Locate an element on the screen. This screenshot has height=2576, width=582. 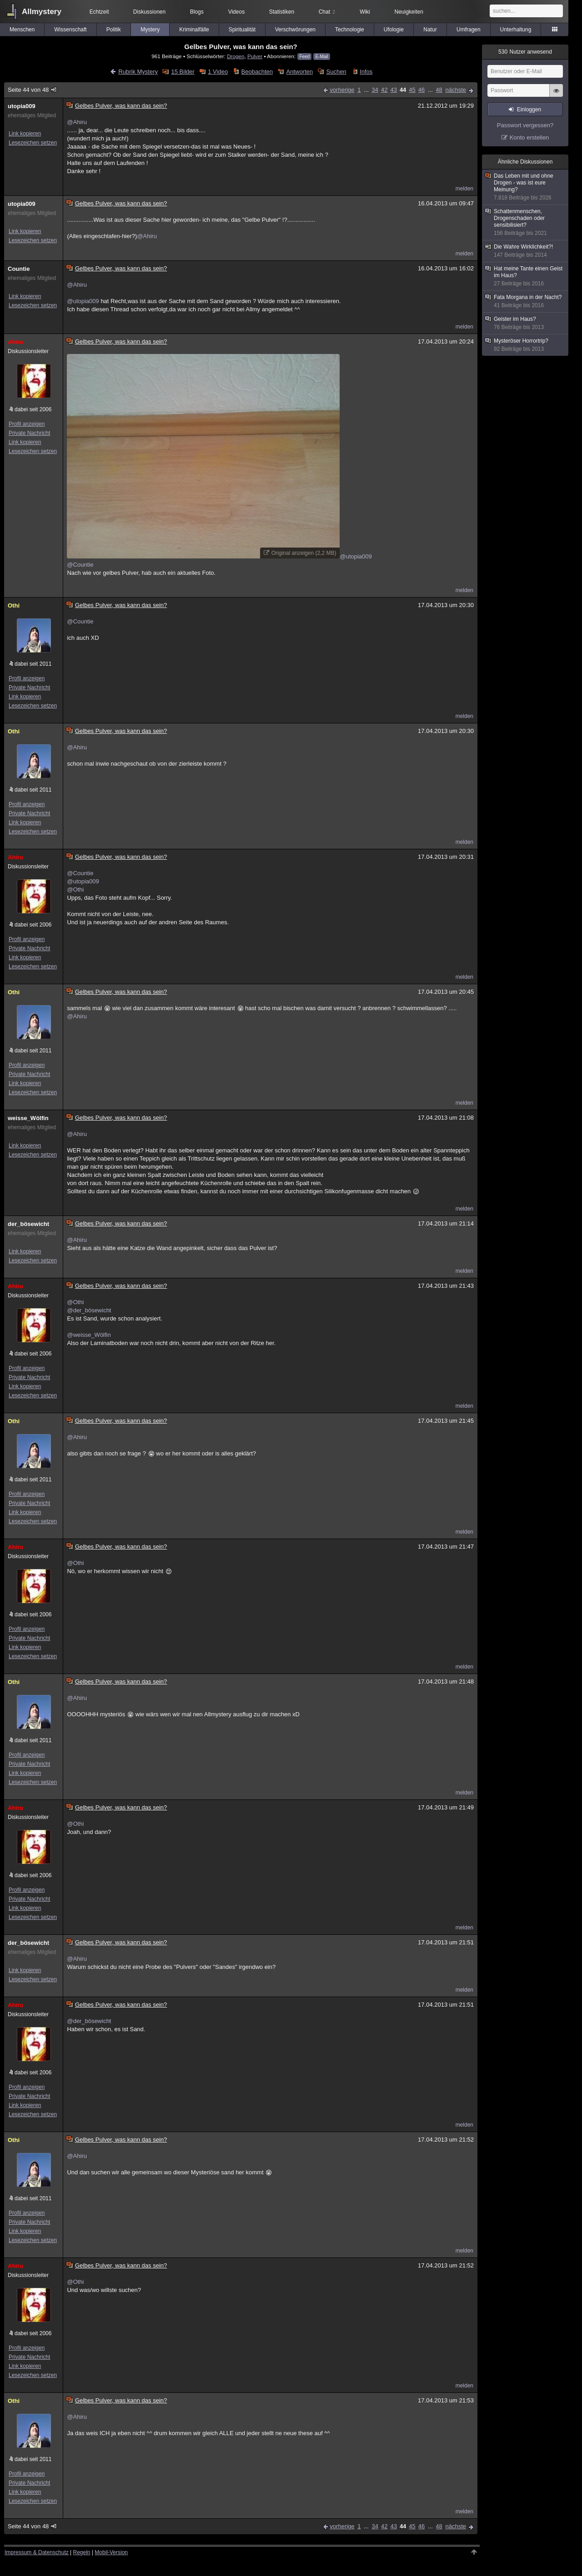
Verschwörungen is located at coordinates (295, 29).